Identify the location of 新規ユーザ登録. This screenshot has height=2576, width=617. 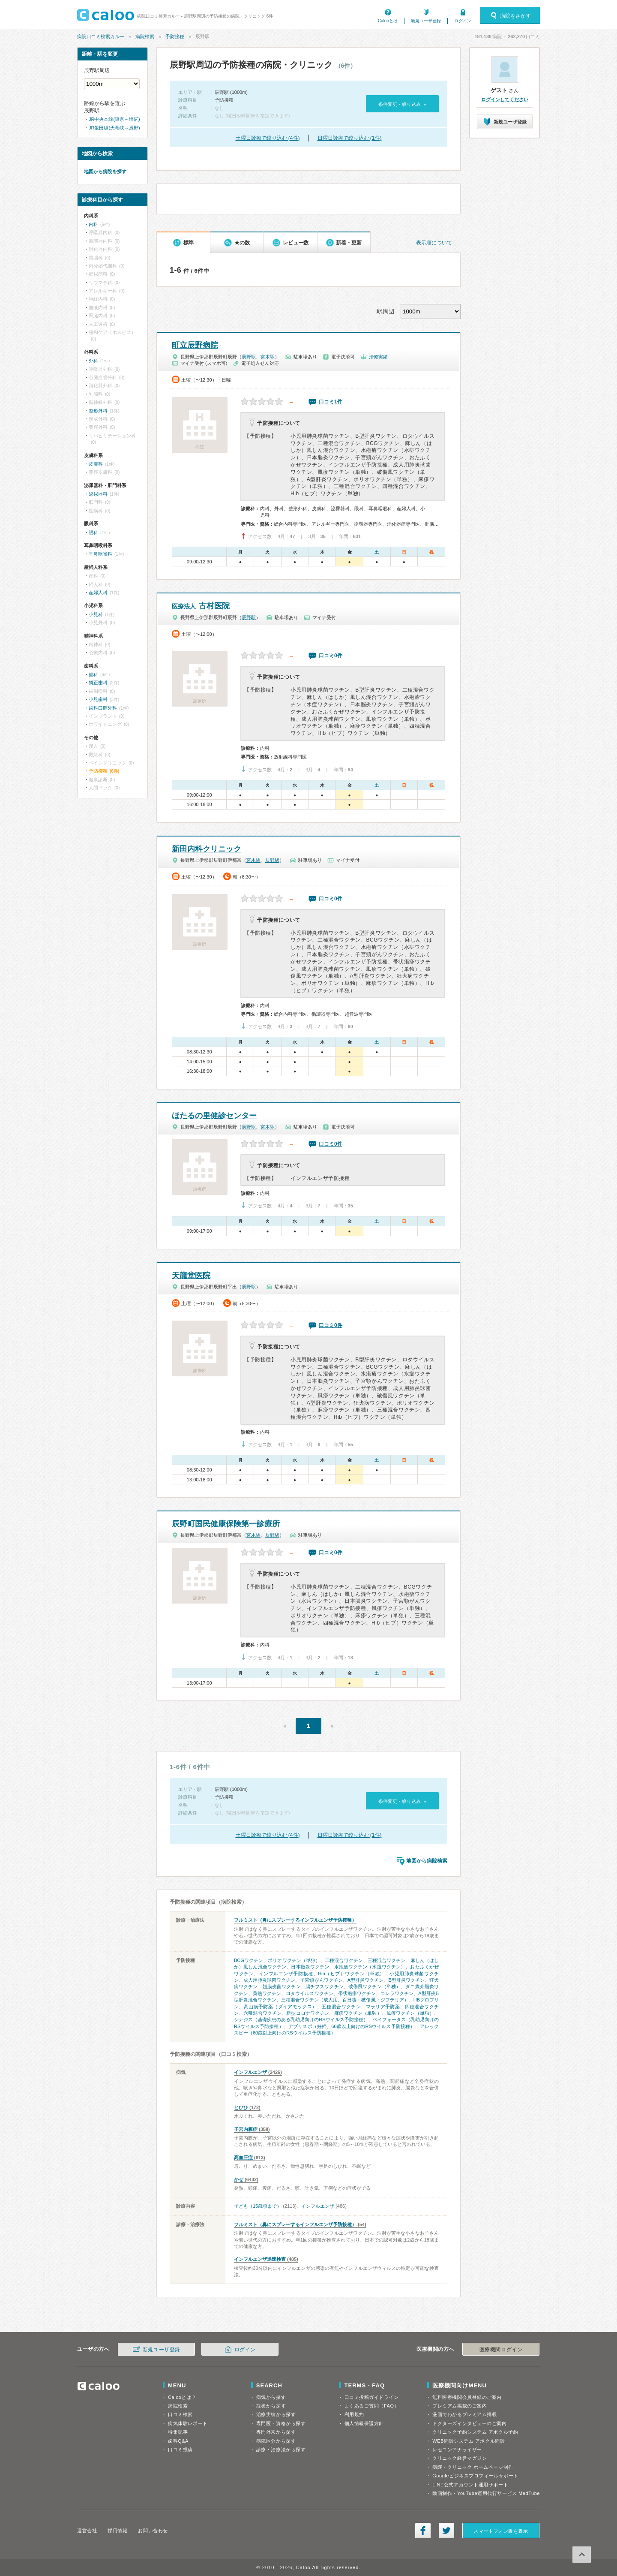
(426, 20).